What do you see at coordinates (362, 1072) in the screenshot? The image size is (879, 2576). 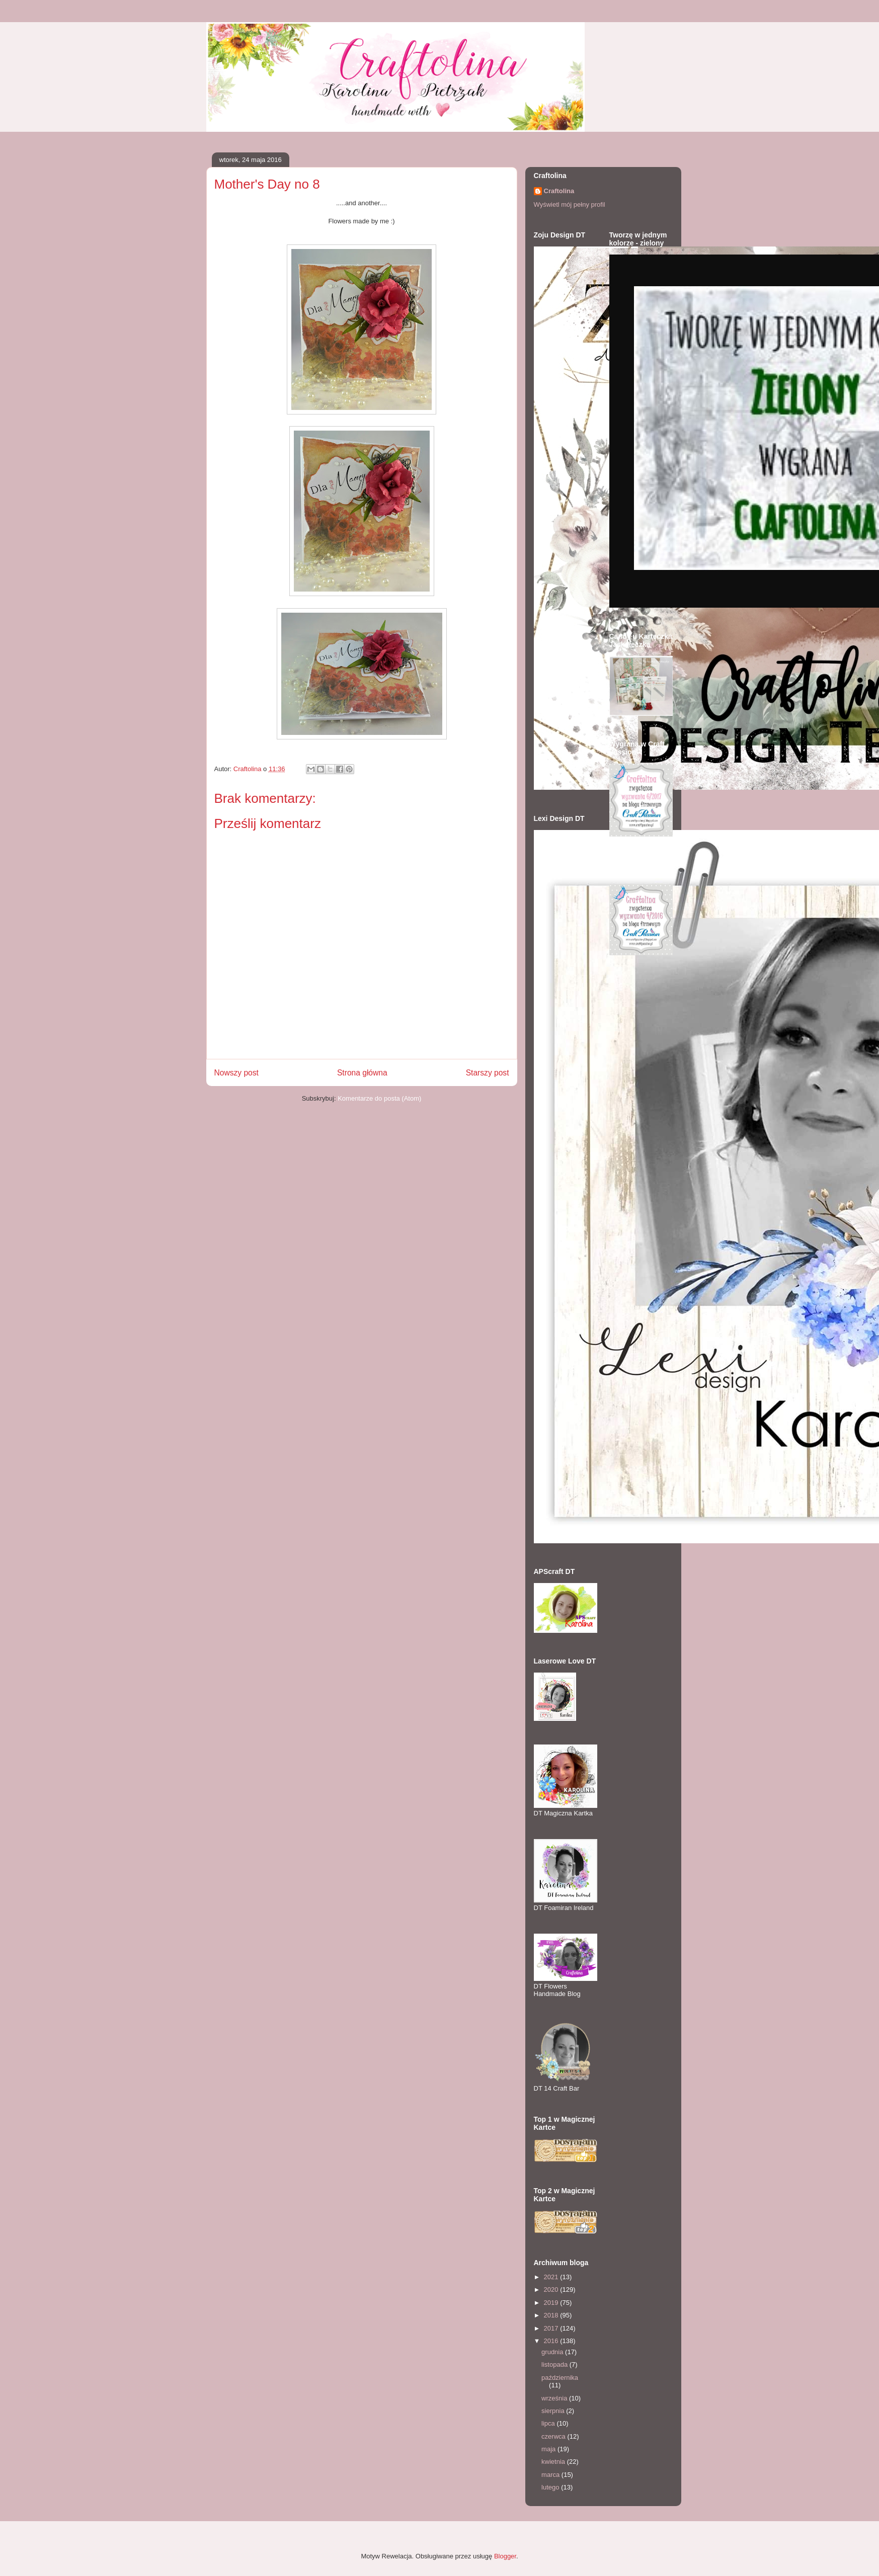 I see `Strona główna` at bounding box center [362, 1072].